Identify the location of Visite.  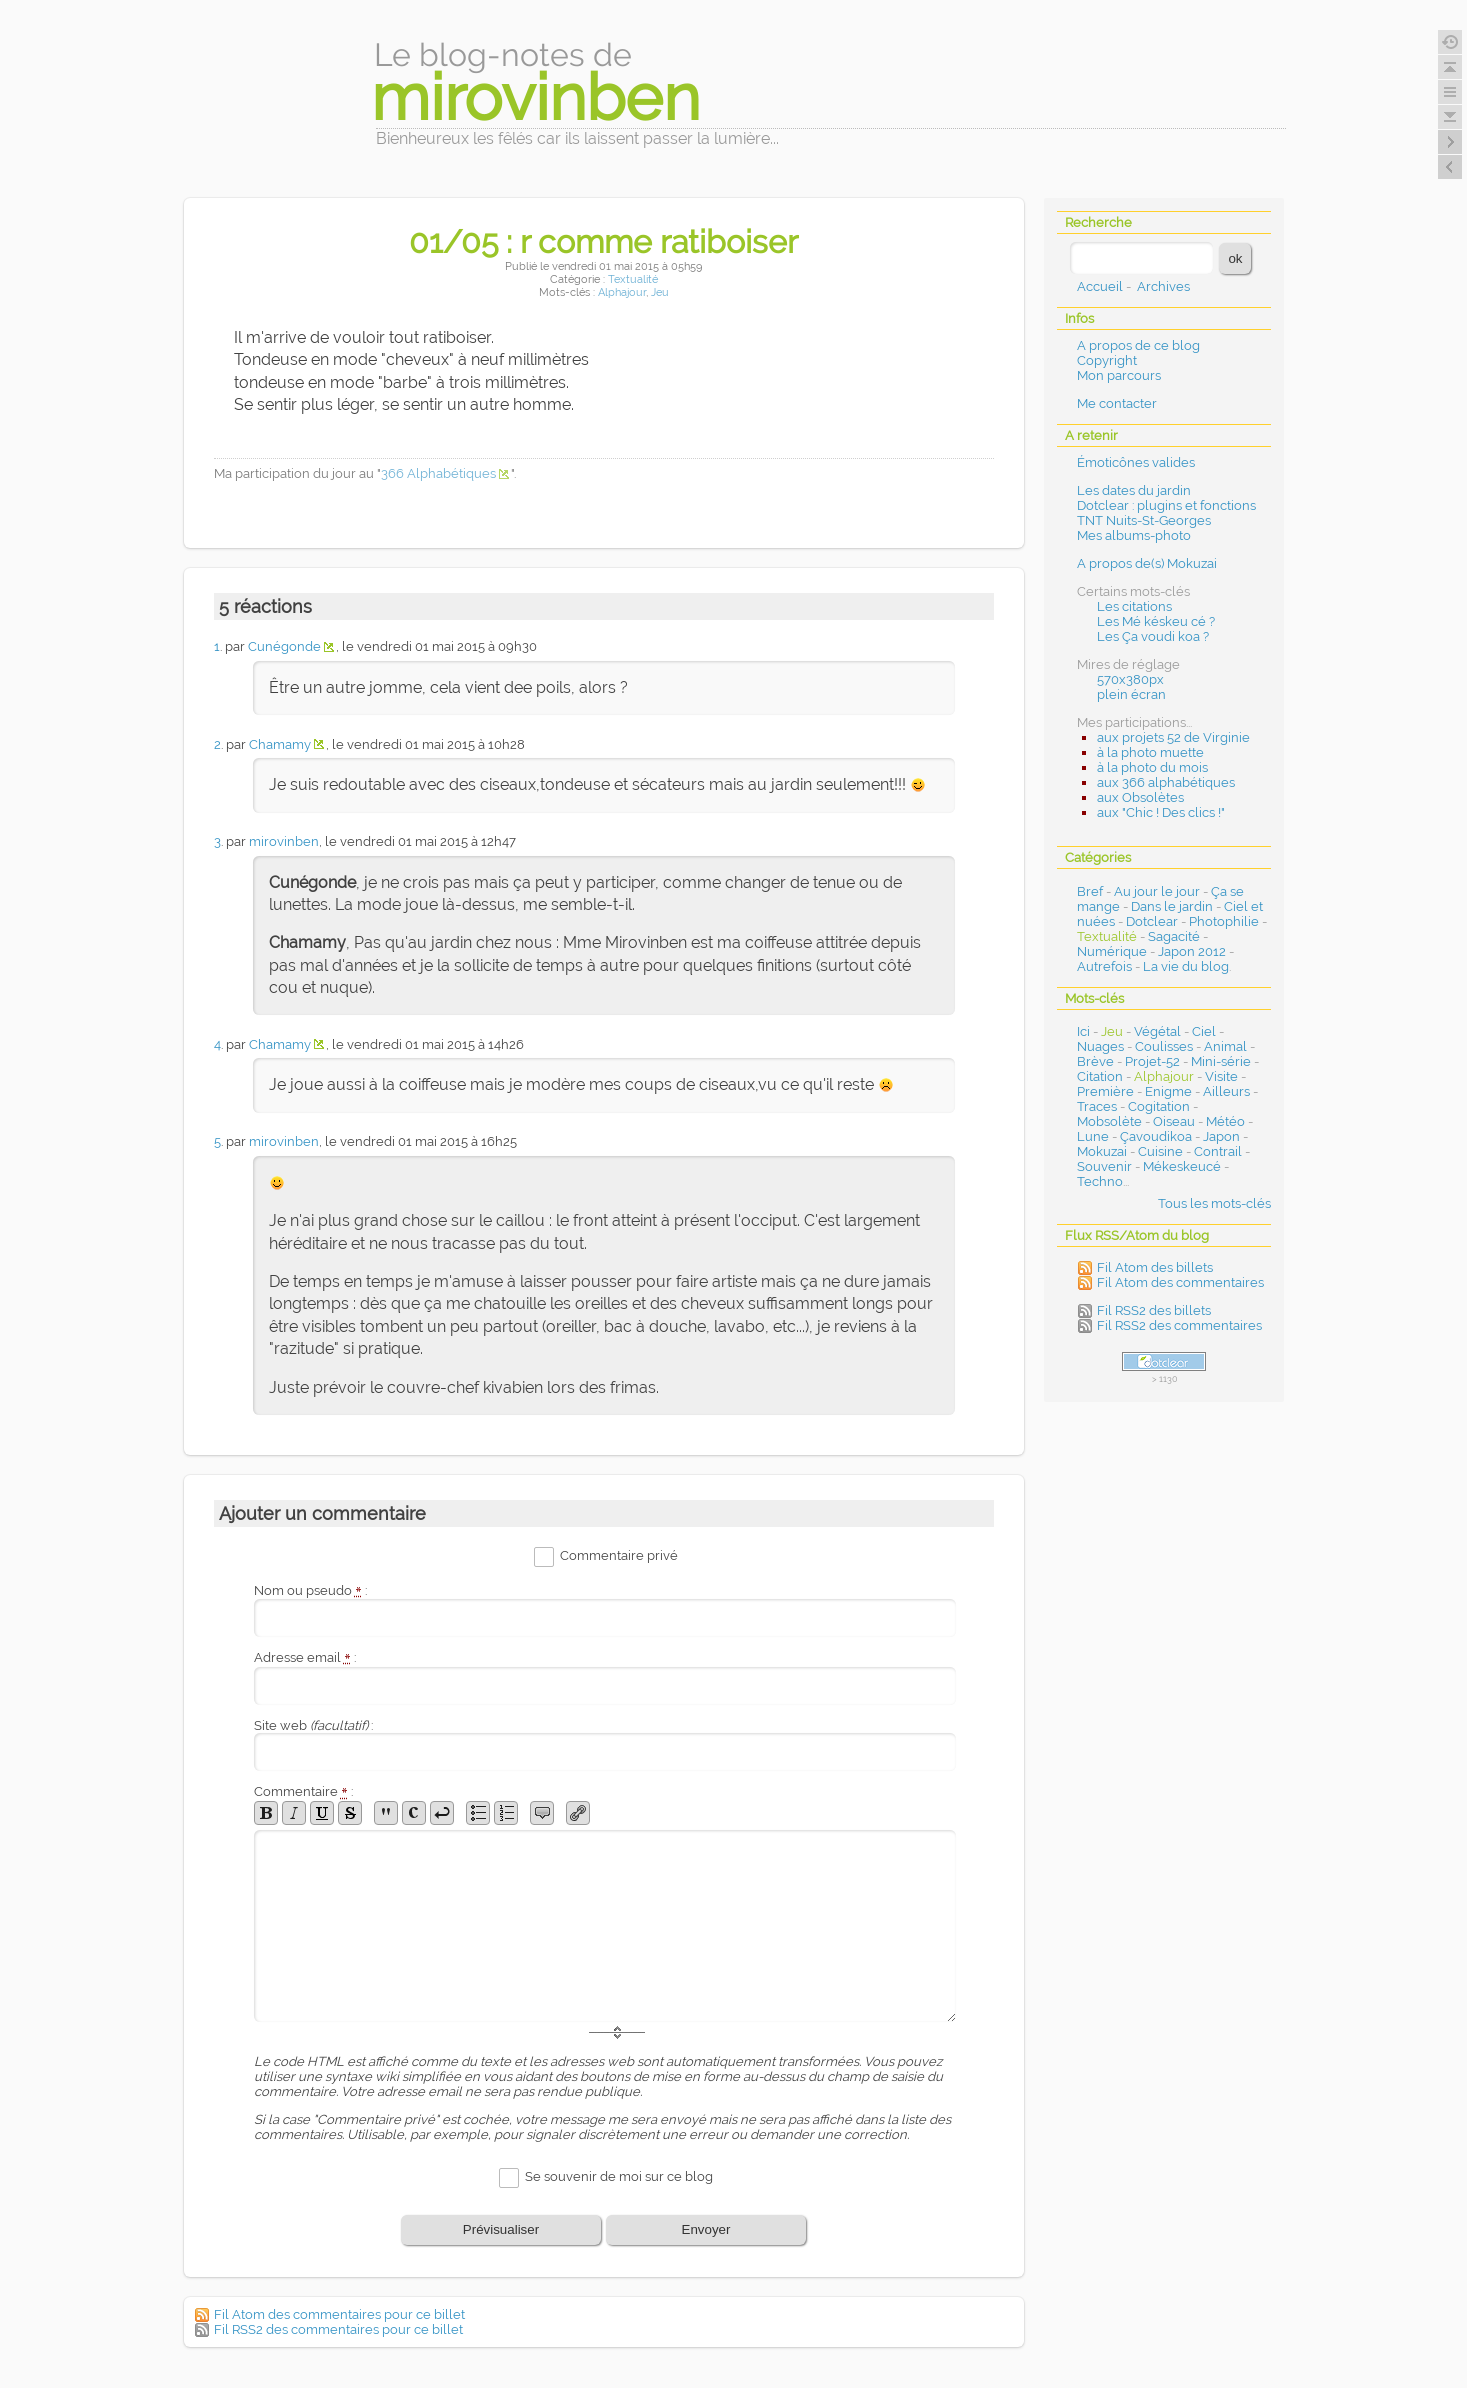
(1221, 1076).